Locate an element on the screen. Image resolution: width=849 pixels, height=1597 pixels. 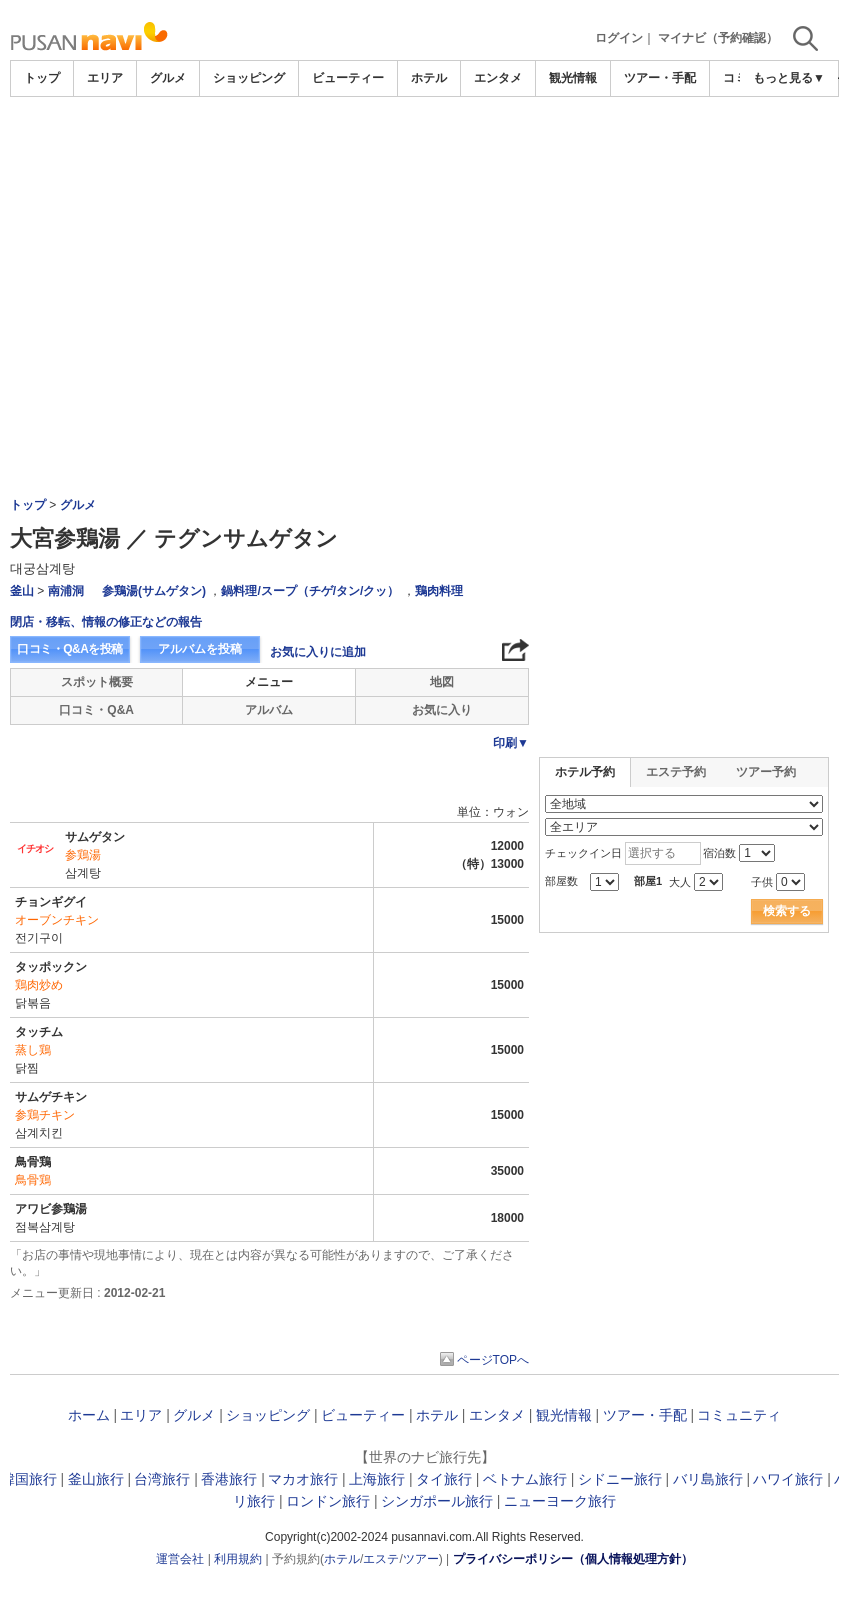
口コミ・Q&Aを投稿 is located at coordinates (70, 649).